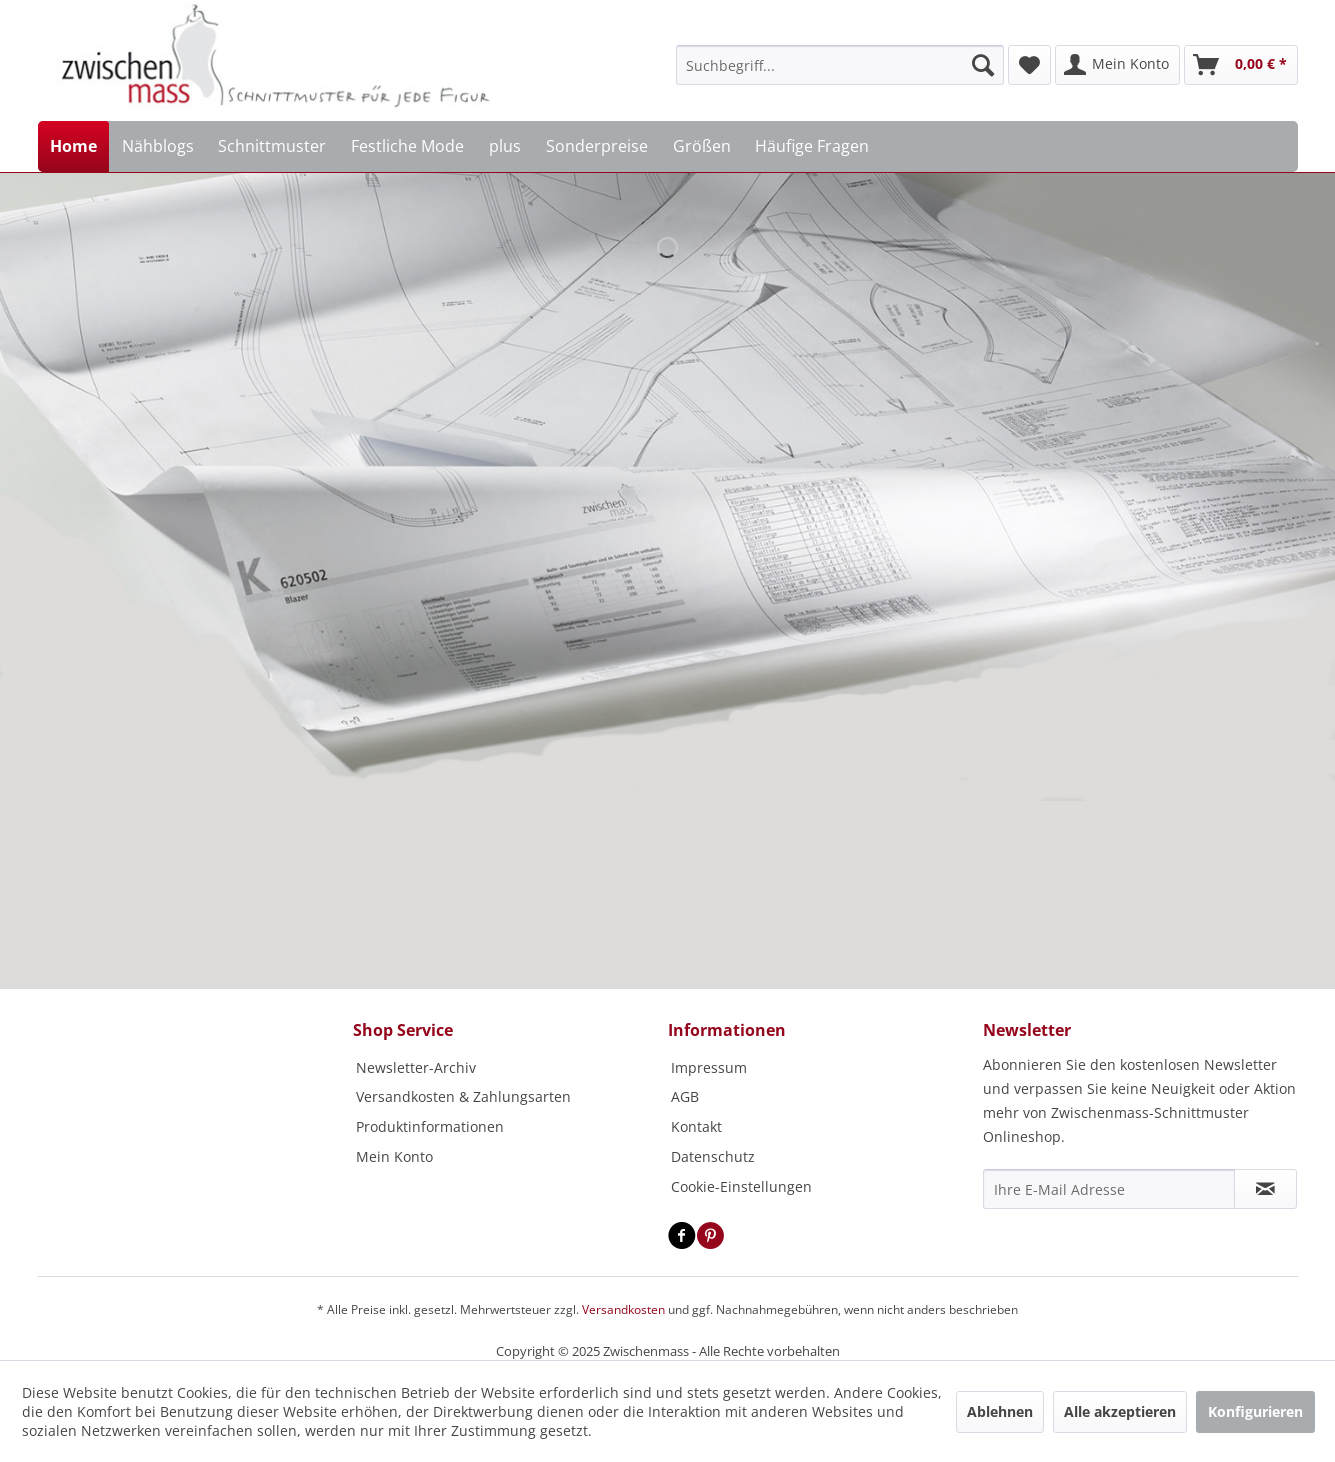 This screenshot has height=1462, width=1335. I want to click on [Warenkorb], so click(1241, 65).